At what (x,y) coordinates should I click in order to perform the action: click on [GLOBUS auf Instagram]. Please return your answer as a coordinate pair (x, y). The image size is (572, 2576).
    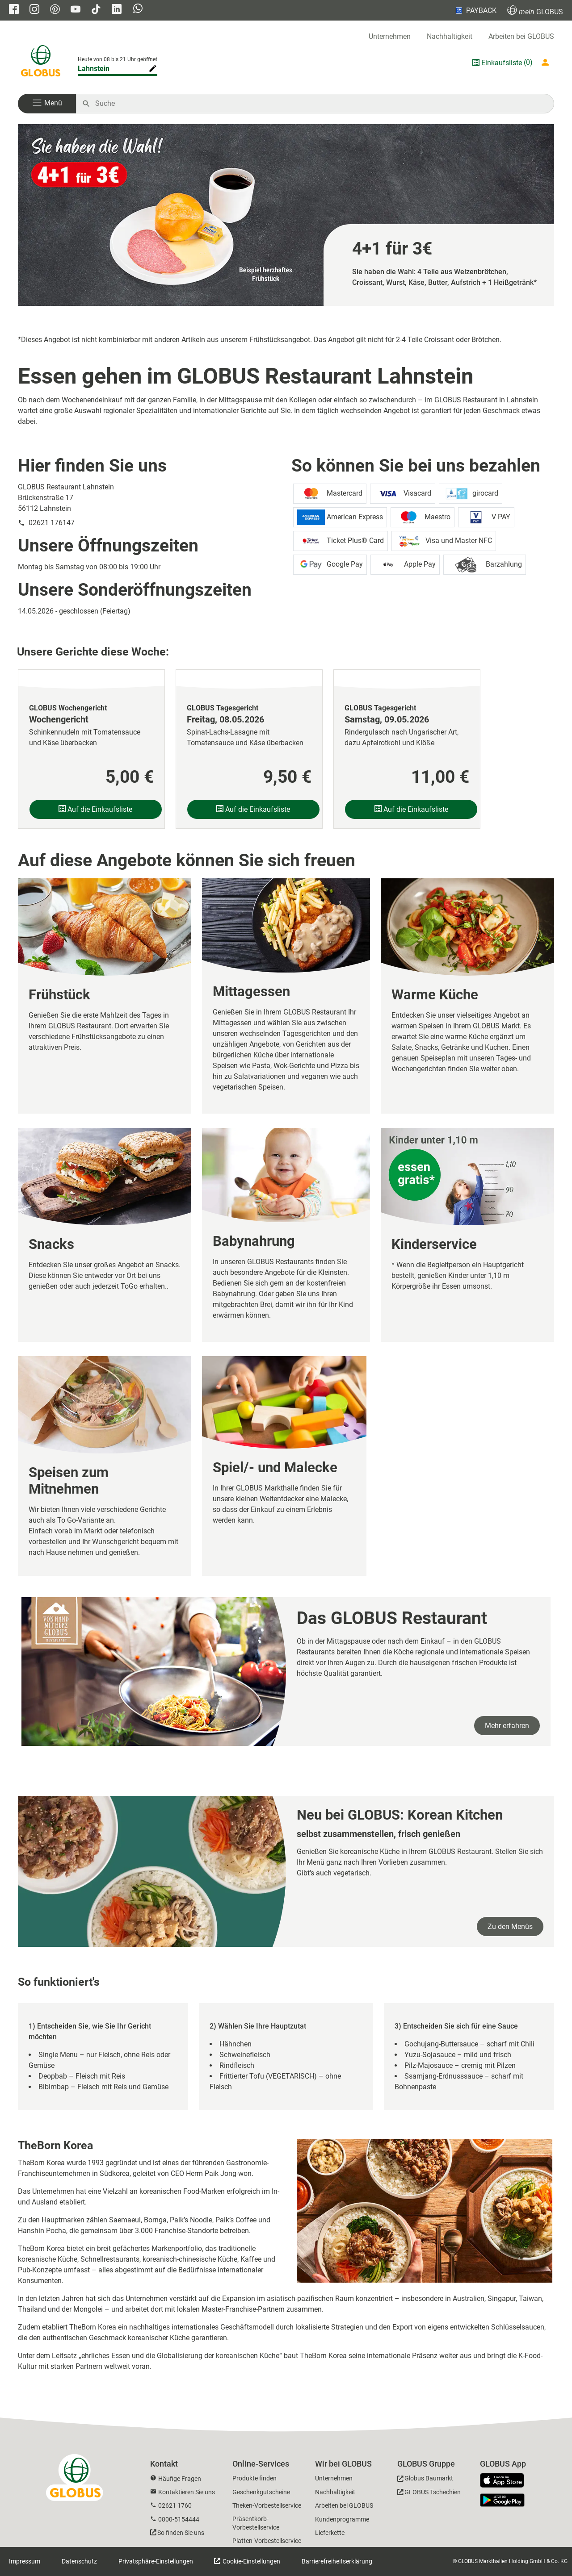
    Looking at the image, I should click on (34, 10).